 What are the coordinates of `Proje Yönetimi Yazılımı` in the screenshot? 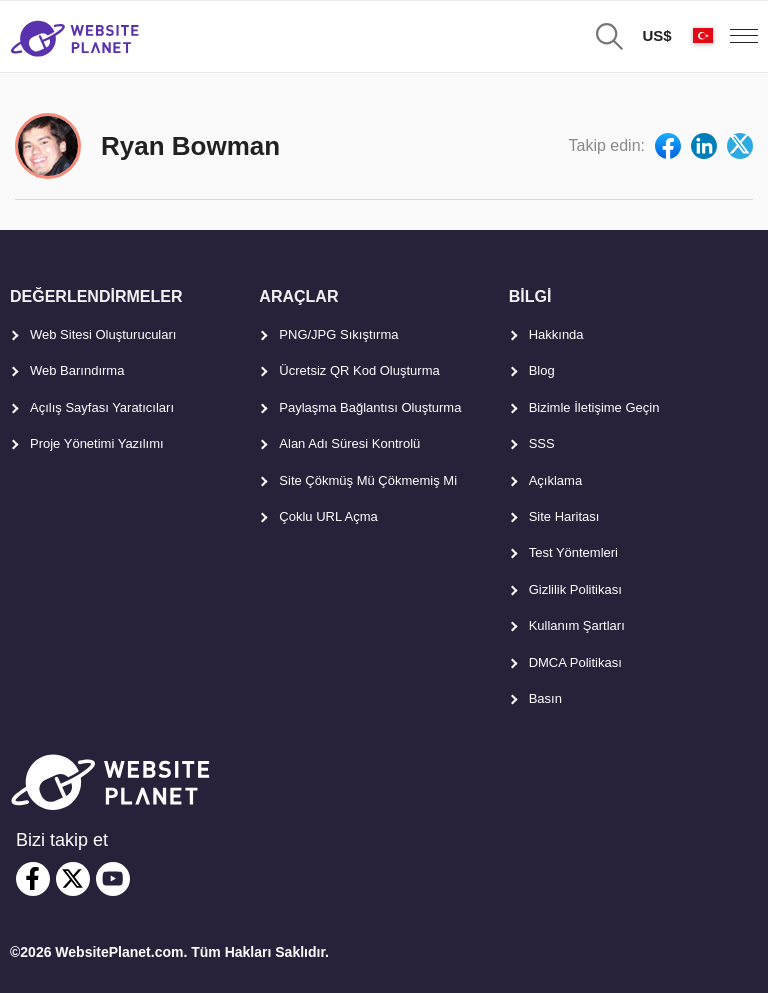 It's located at (97, 443).